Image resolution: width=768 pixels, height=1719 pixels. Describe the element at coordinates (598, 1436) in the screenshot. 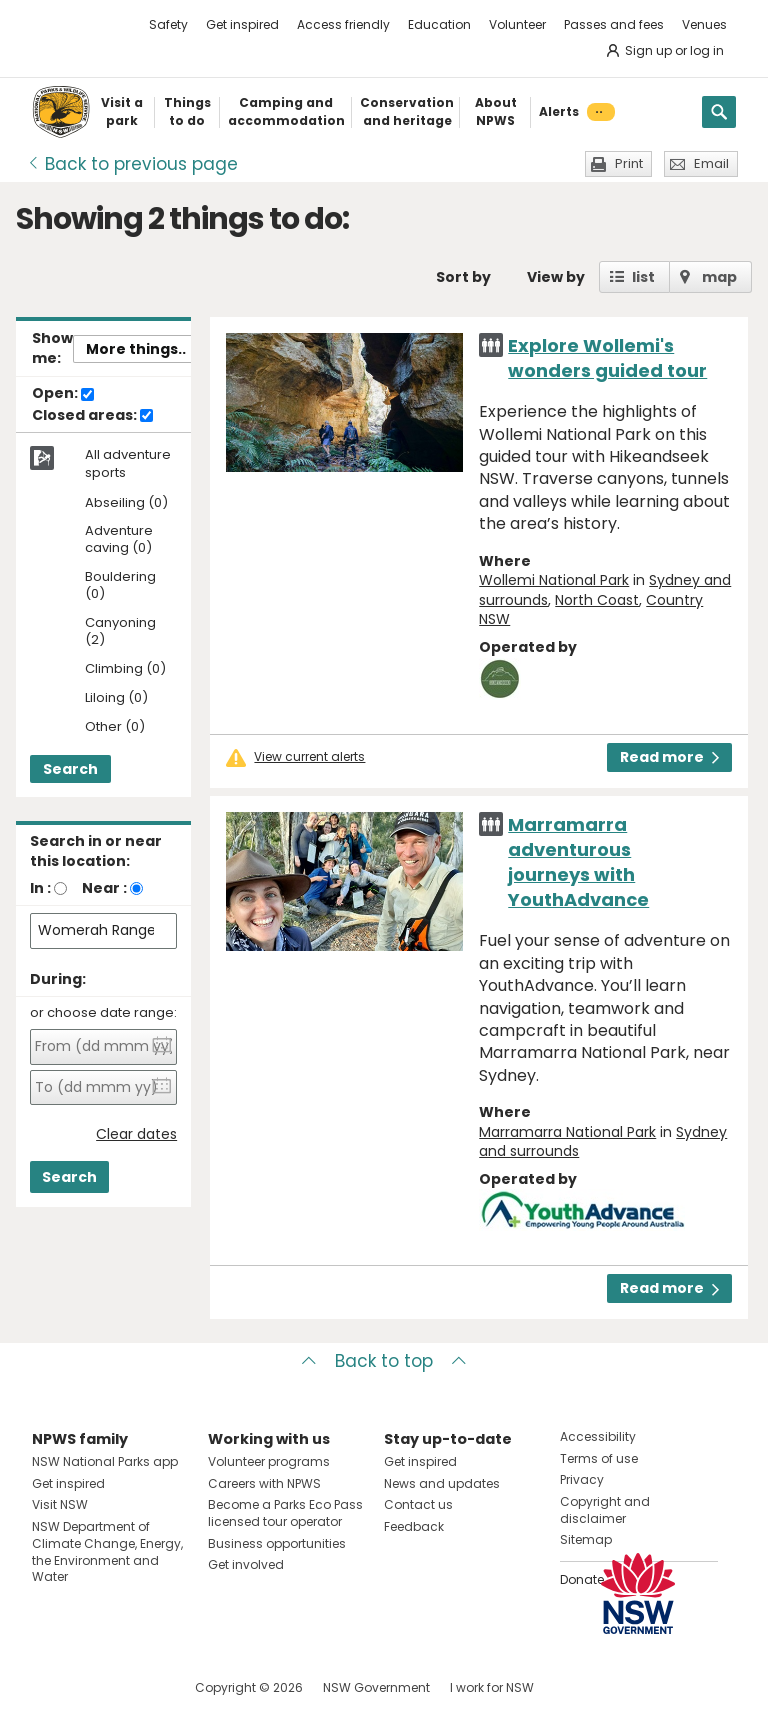

I see `Accessibility` at that location.